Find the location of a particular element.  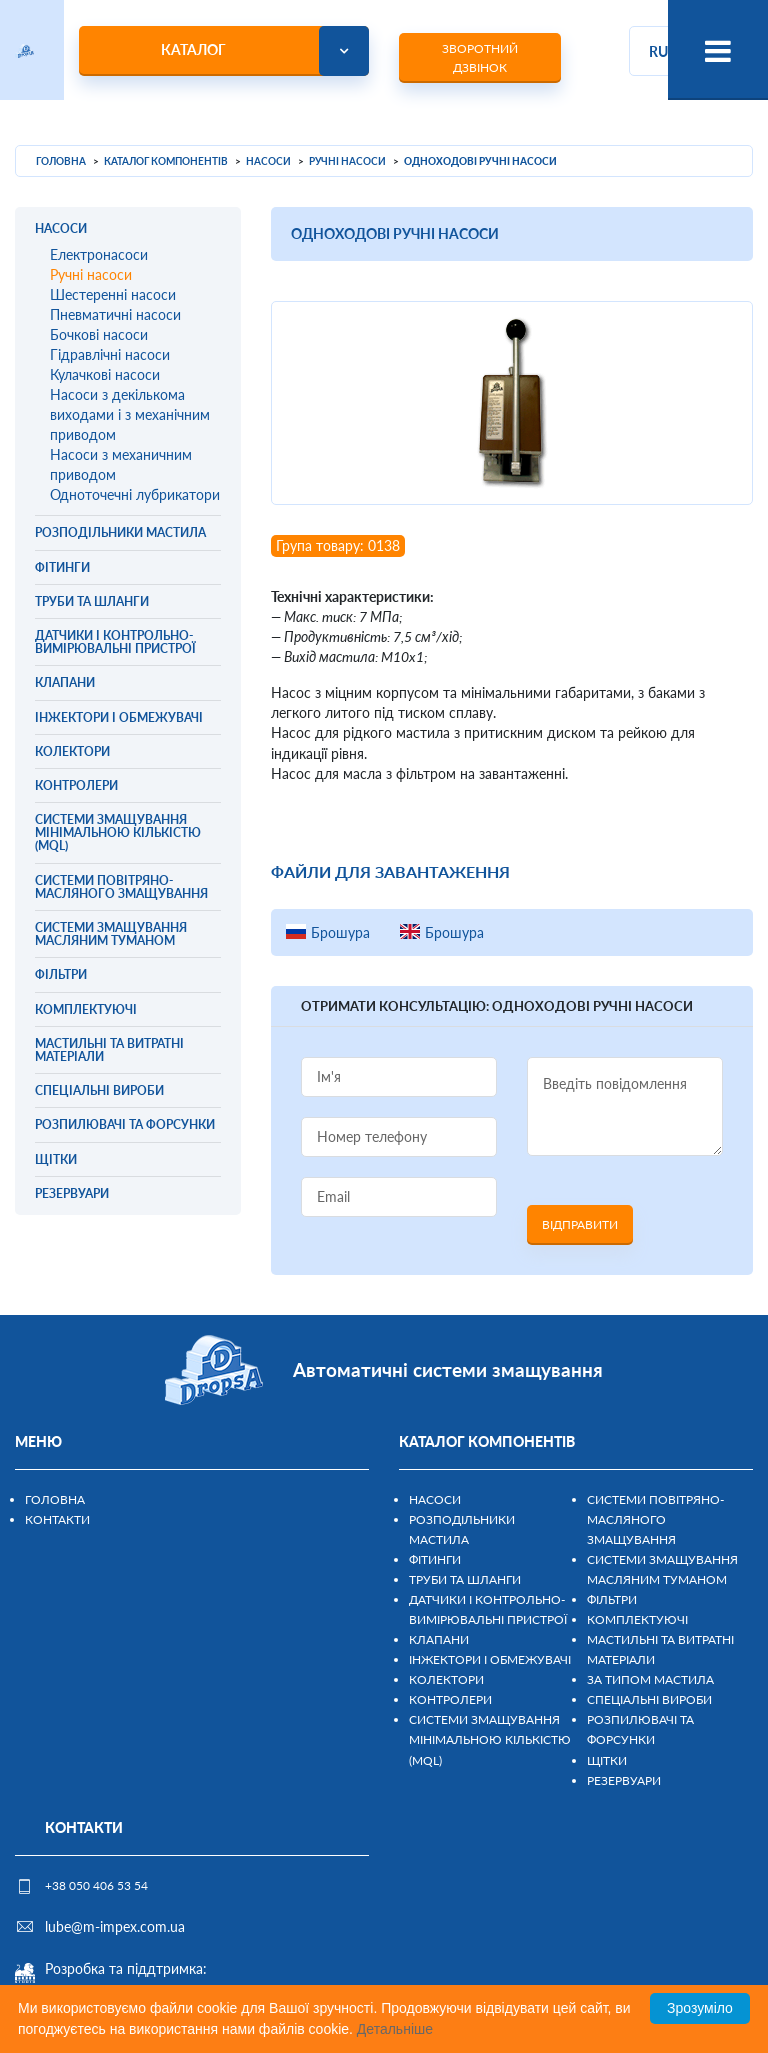

Фітинги is located at coordinates (435, 1559).